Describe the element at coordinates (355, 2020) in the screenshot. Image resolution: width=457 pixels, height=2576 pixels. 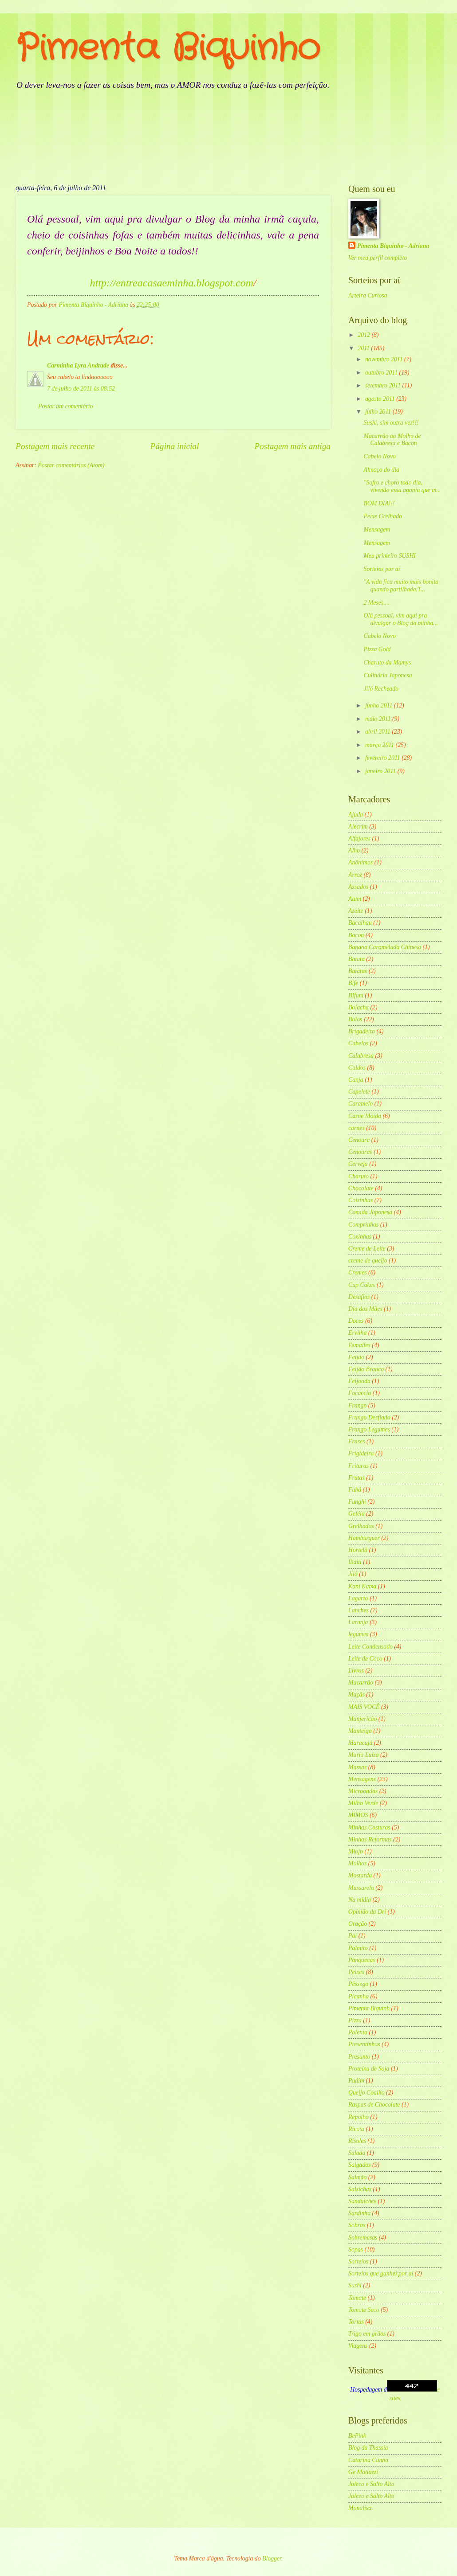
I see `Pizza` at that location.